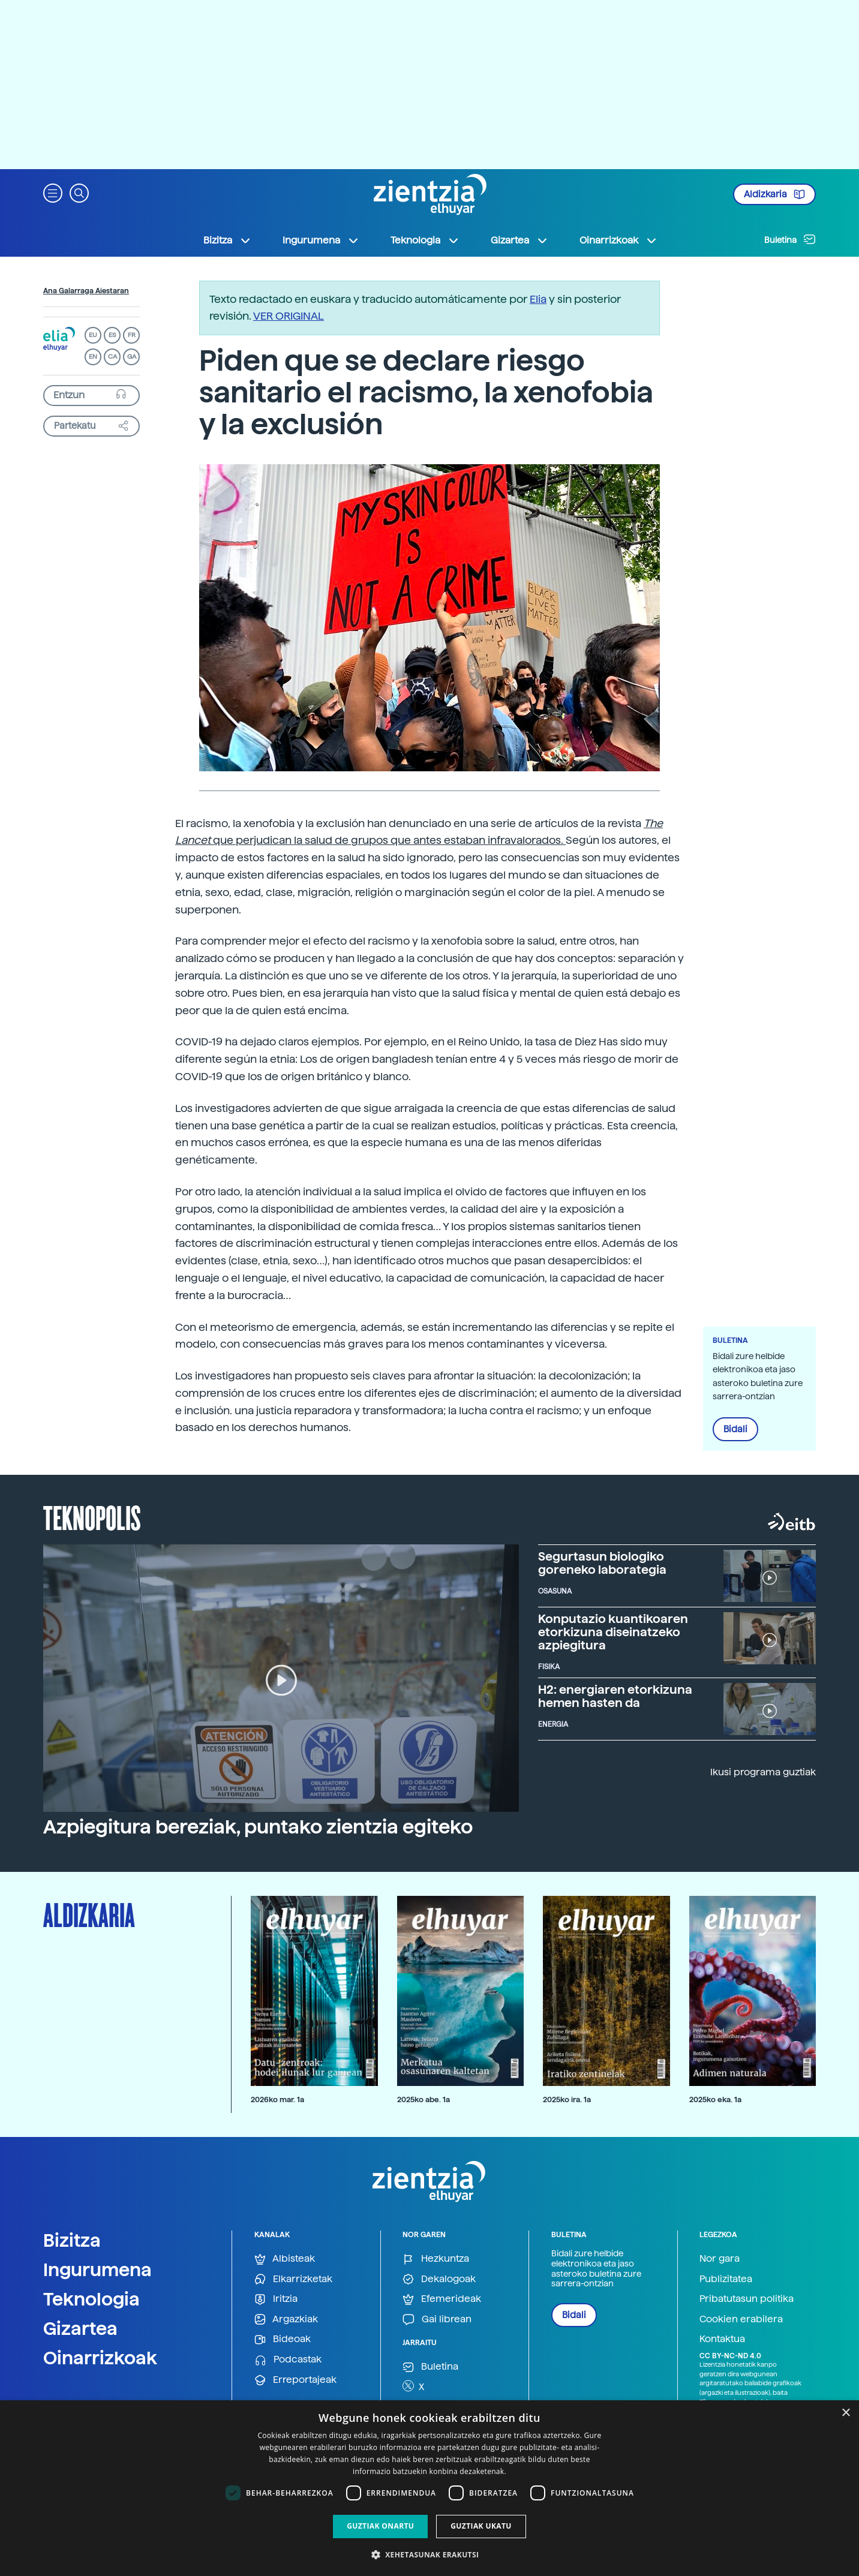 This screenshot has height=2576, width=859. Describe the element at coordinates (112, 356) in the screenshot. I see `CA` at that location.